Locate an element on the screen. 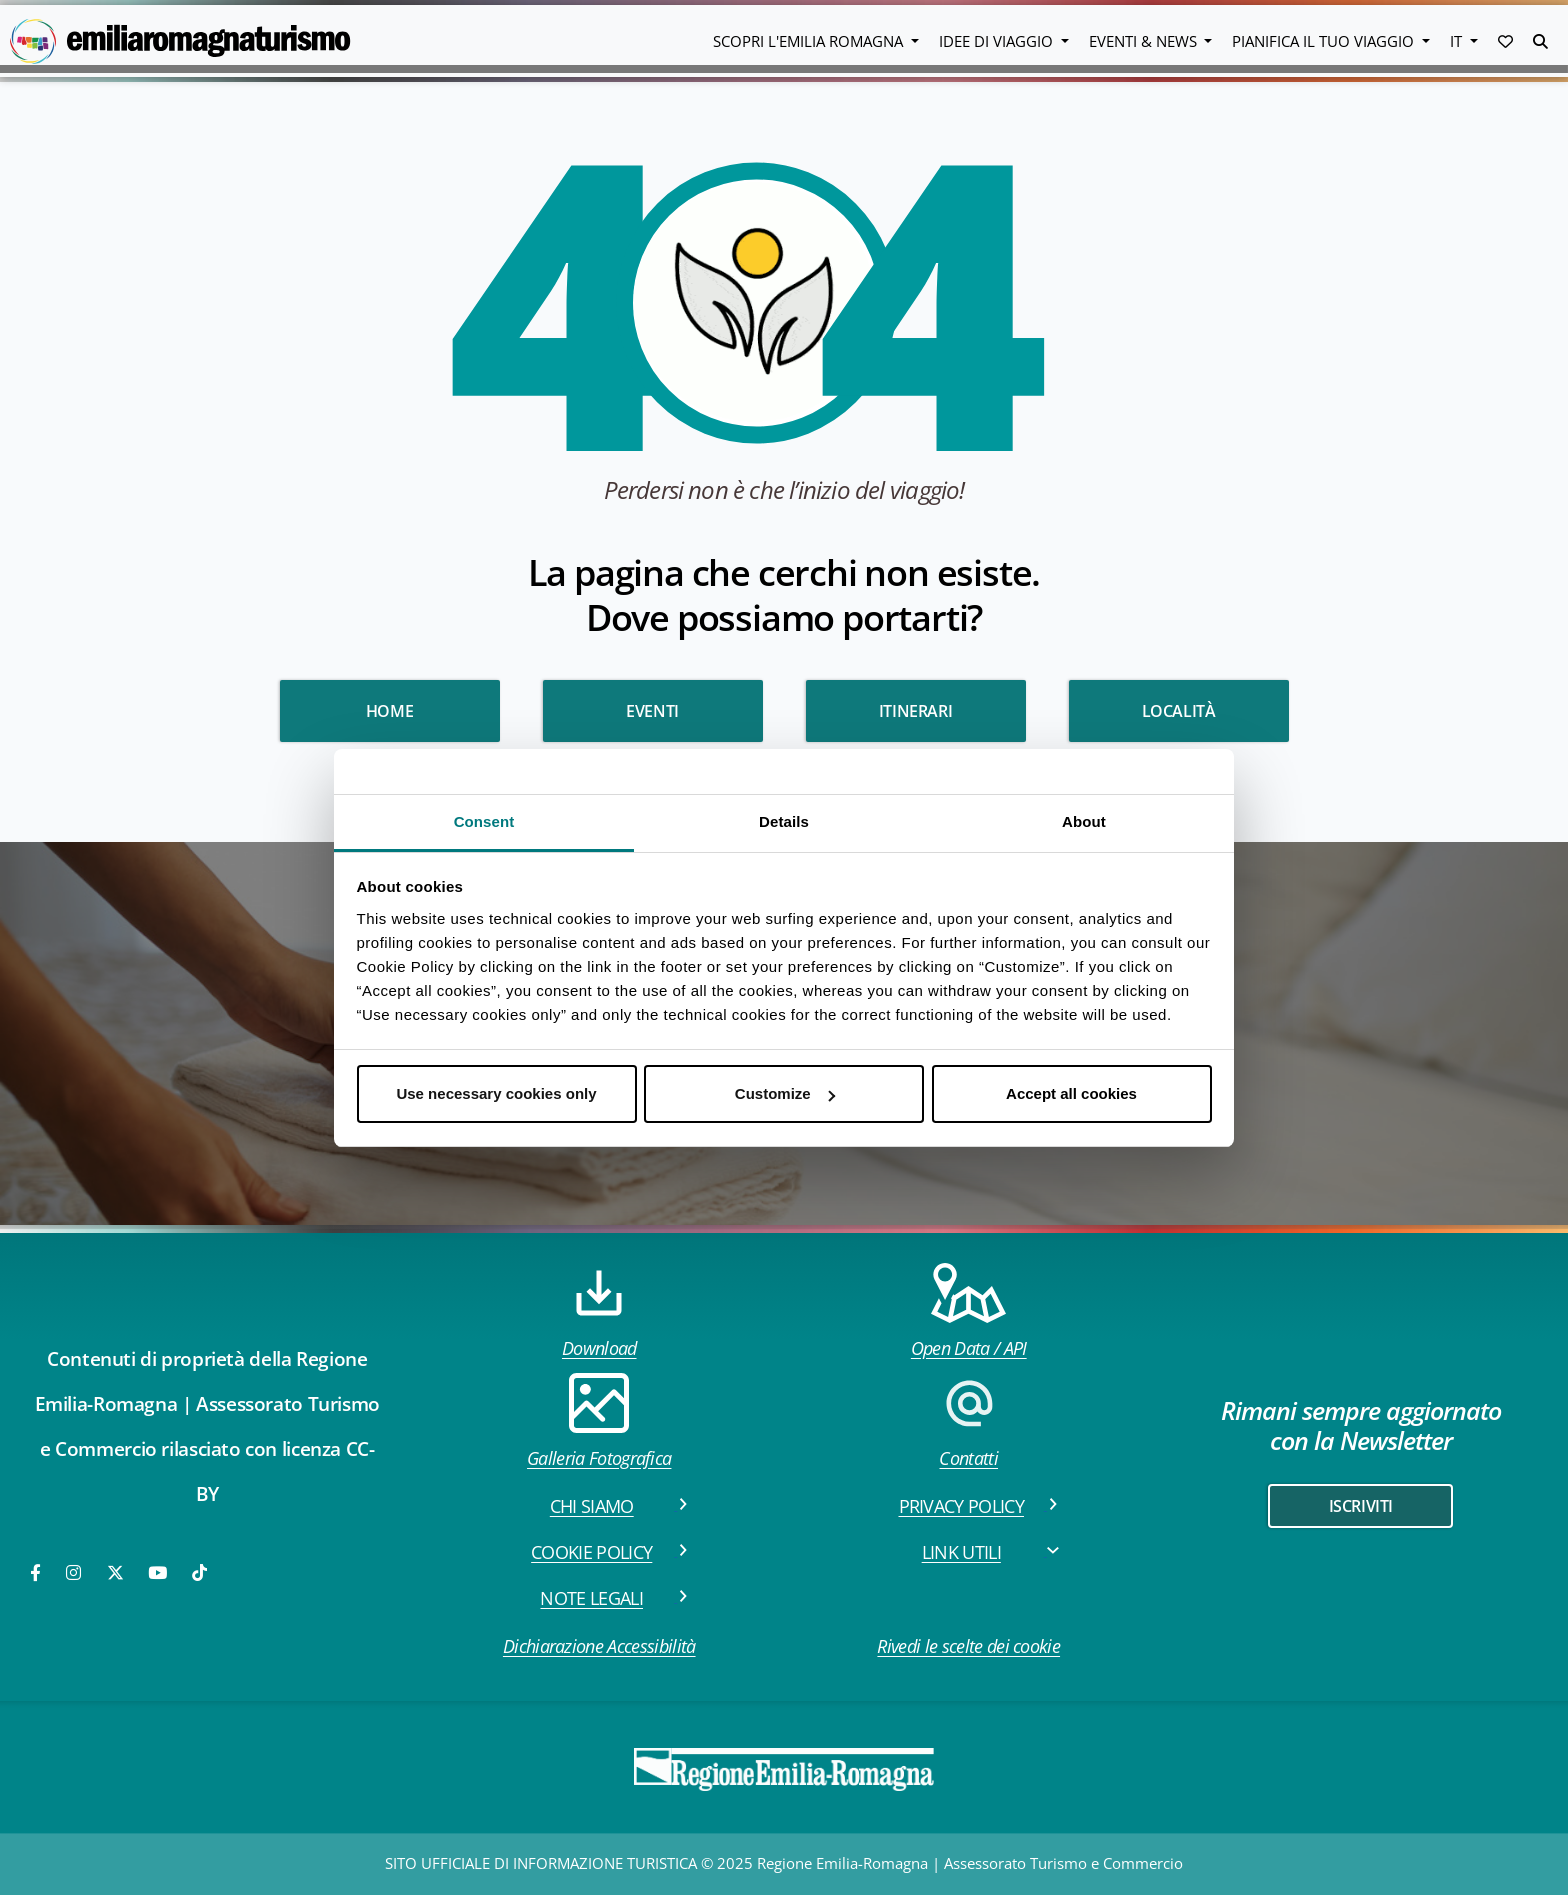 This screenshot has height=1895, width=1568. HOME is located at coordinates (389, 711).